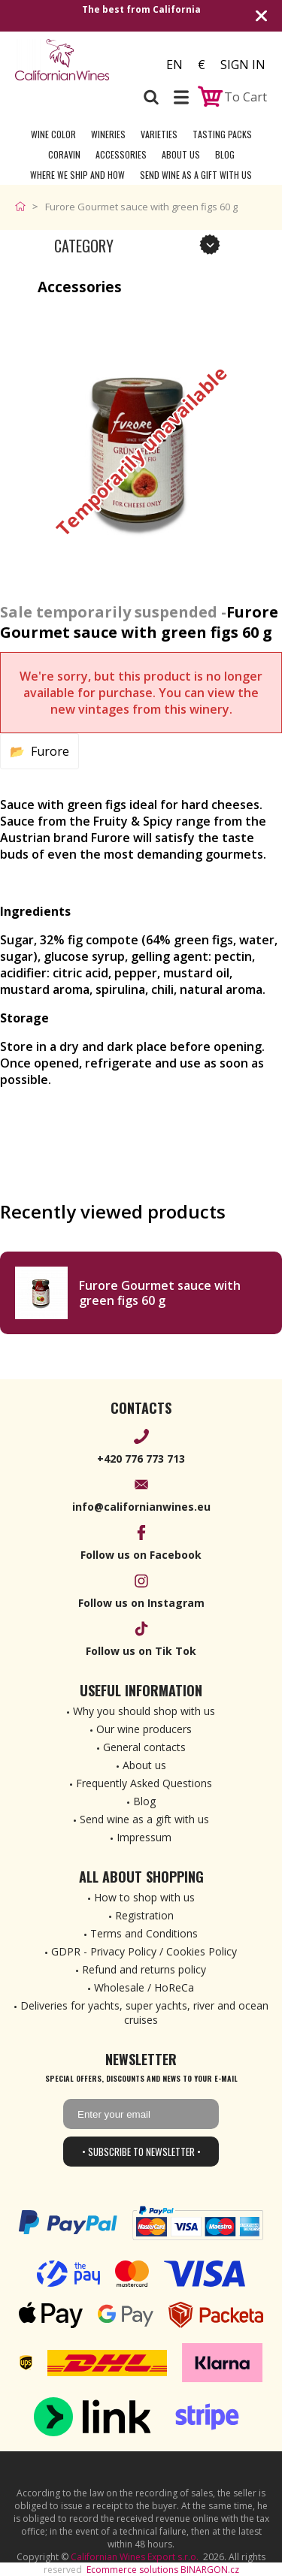 The image size is (282, 2576). I want to click on +420 776 773 713, so click(141, 1458).